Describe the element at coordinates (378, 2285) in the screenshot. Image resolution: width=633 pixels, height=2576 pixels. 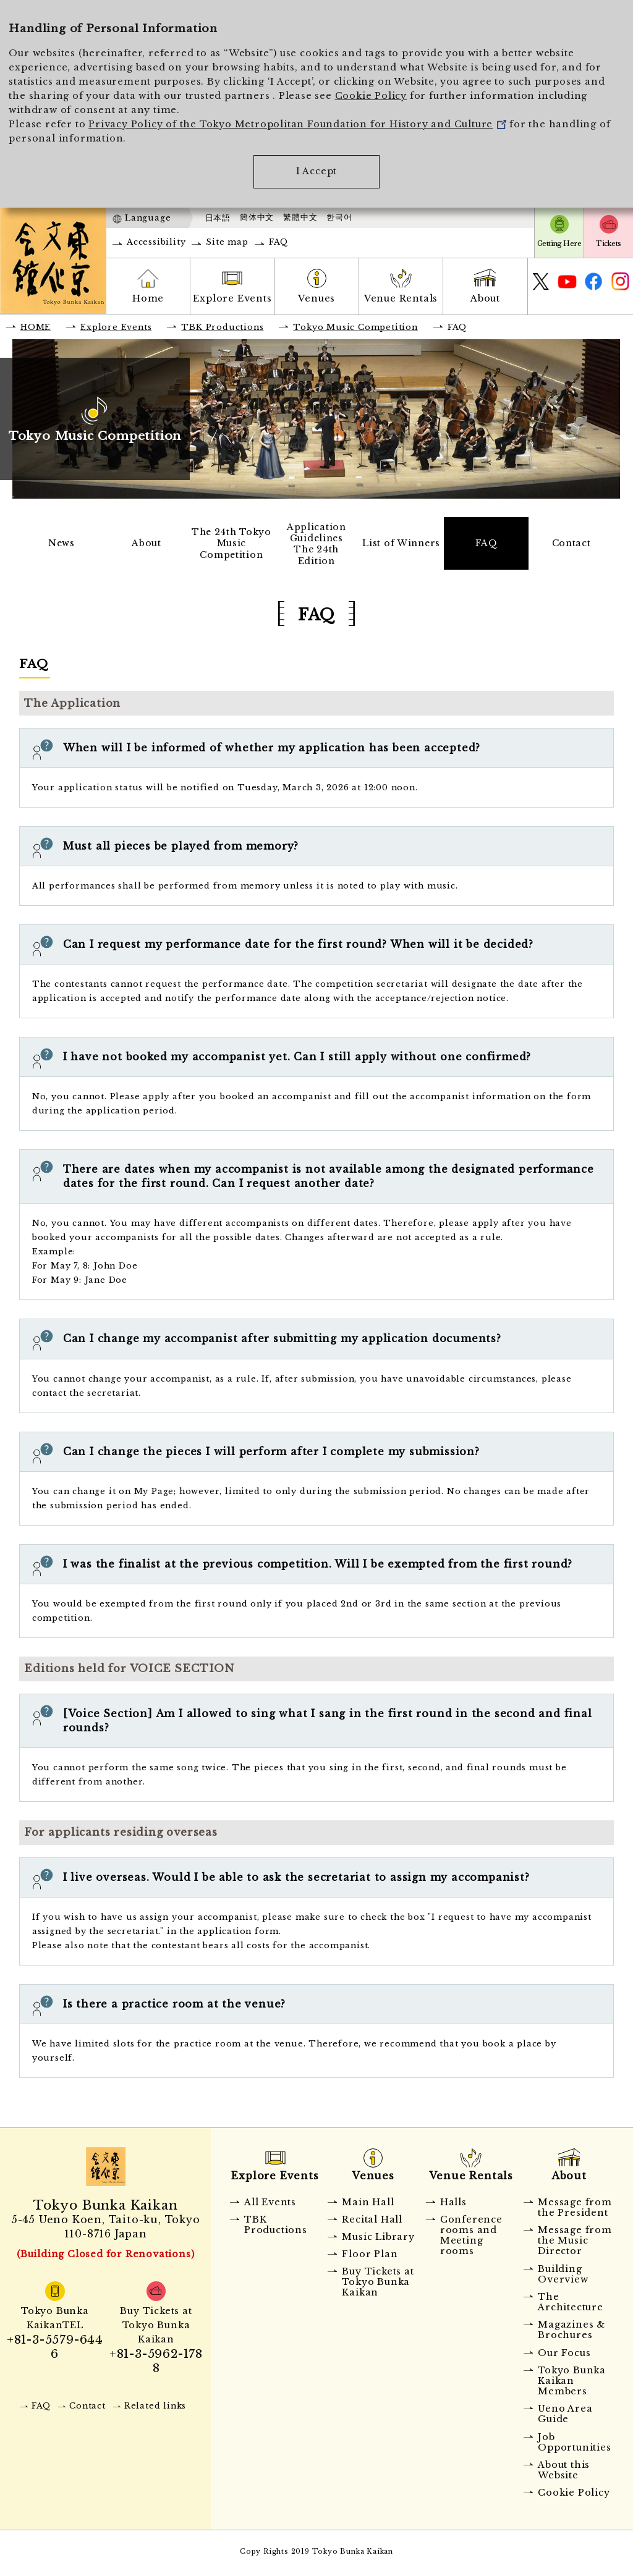
I see `Buy Tickets at Tokyo Bunka Kaikan` at that location.